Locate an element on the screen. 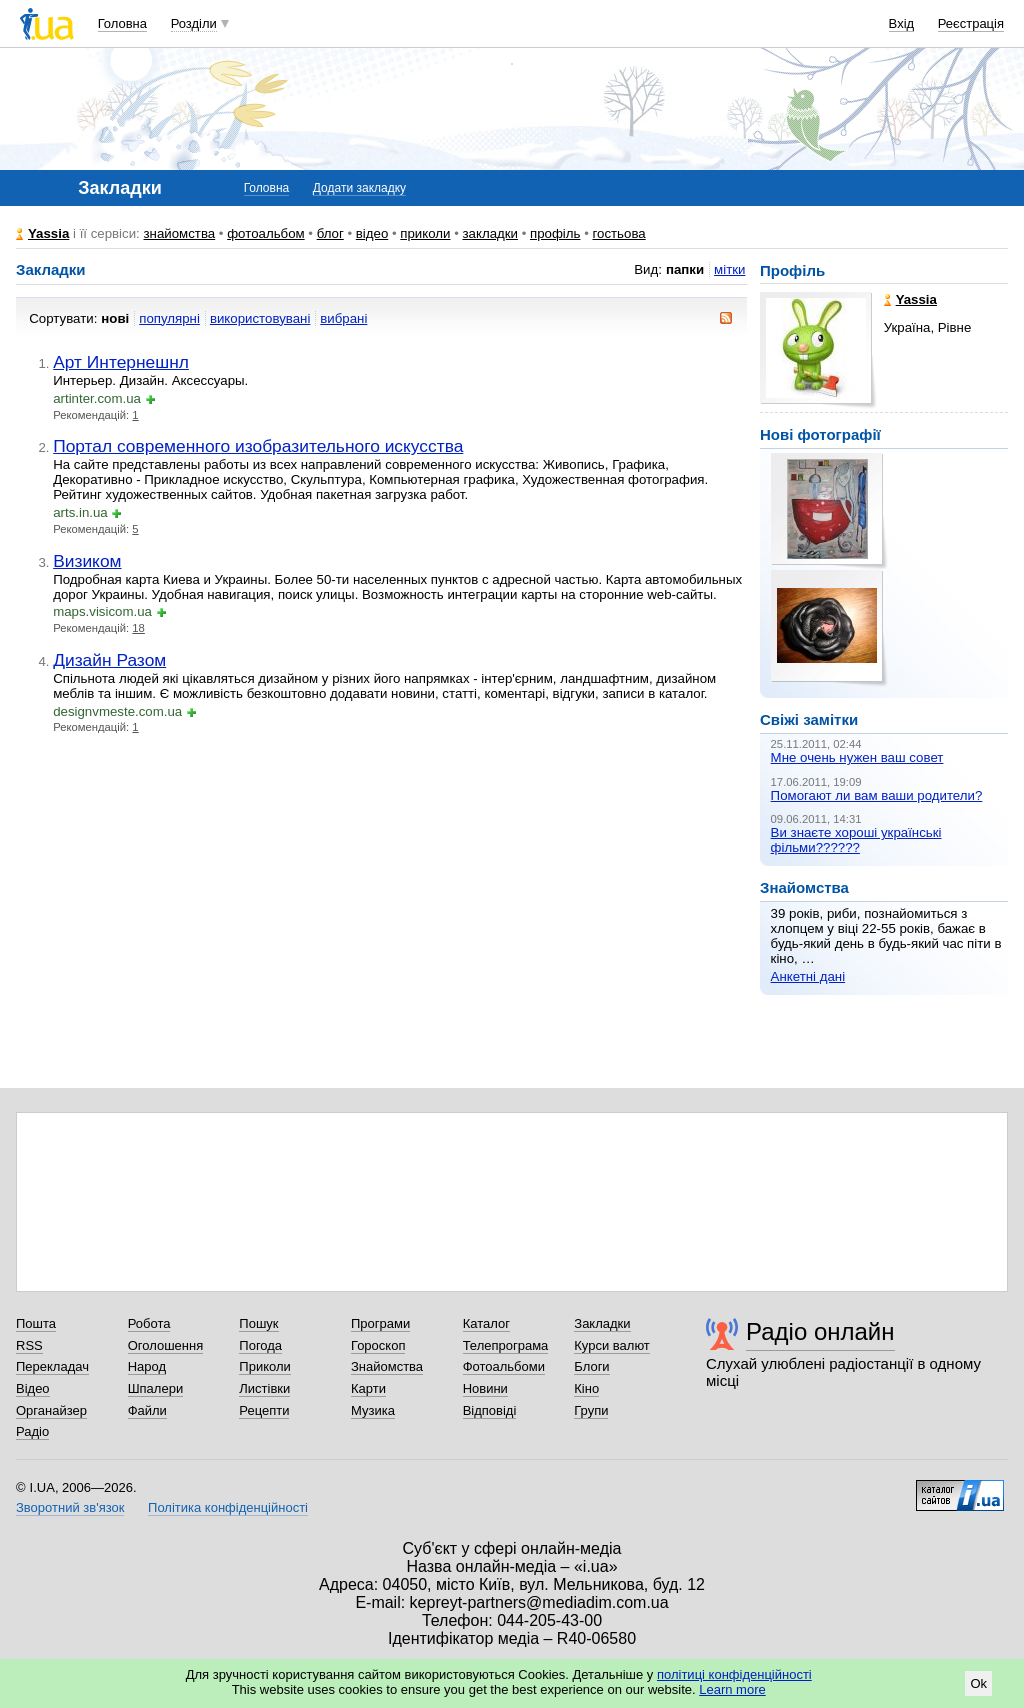  Рецепти is located at coordinates (264, 1410).